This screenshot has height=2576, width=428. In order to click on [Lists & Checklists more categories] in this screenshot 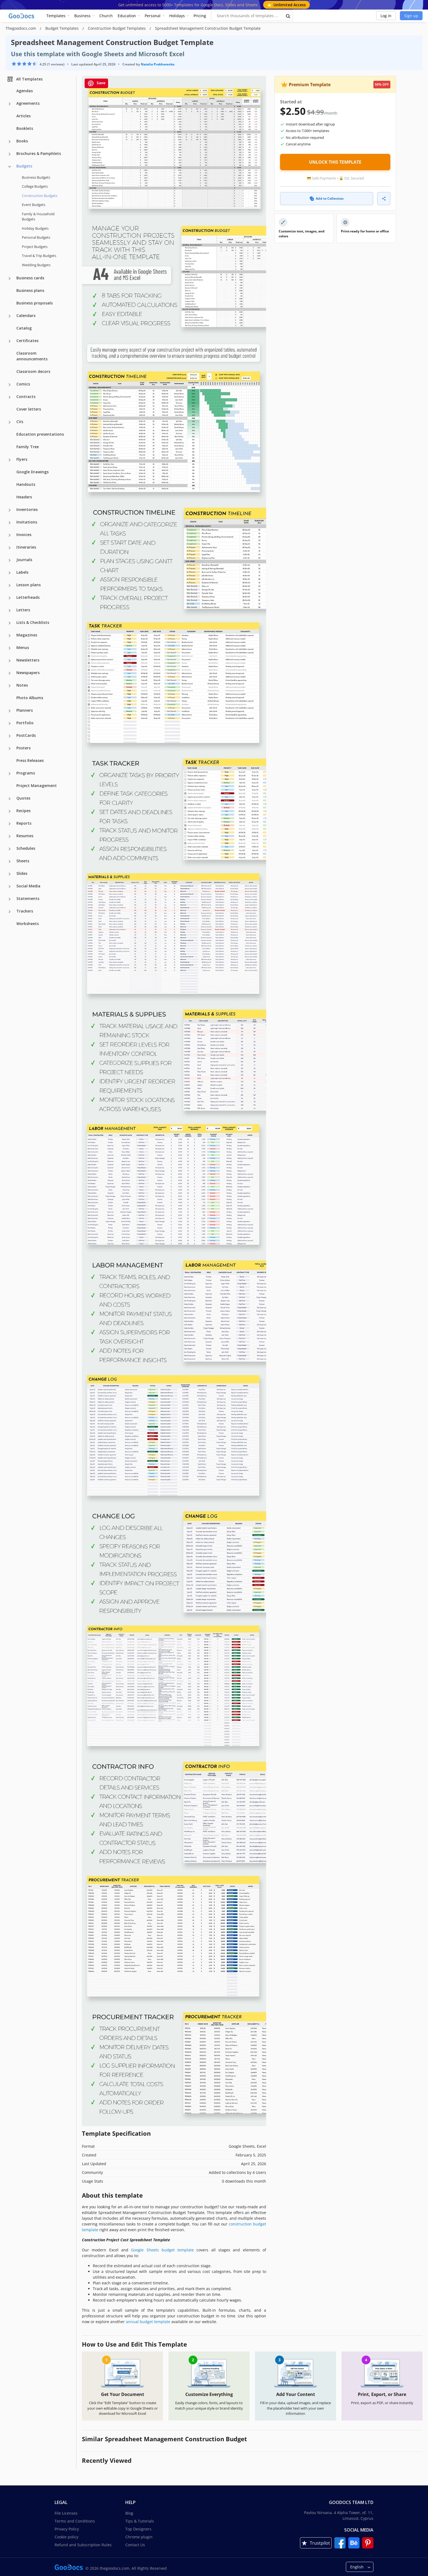, I will do `click(9, 623)`.